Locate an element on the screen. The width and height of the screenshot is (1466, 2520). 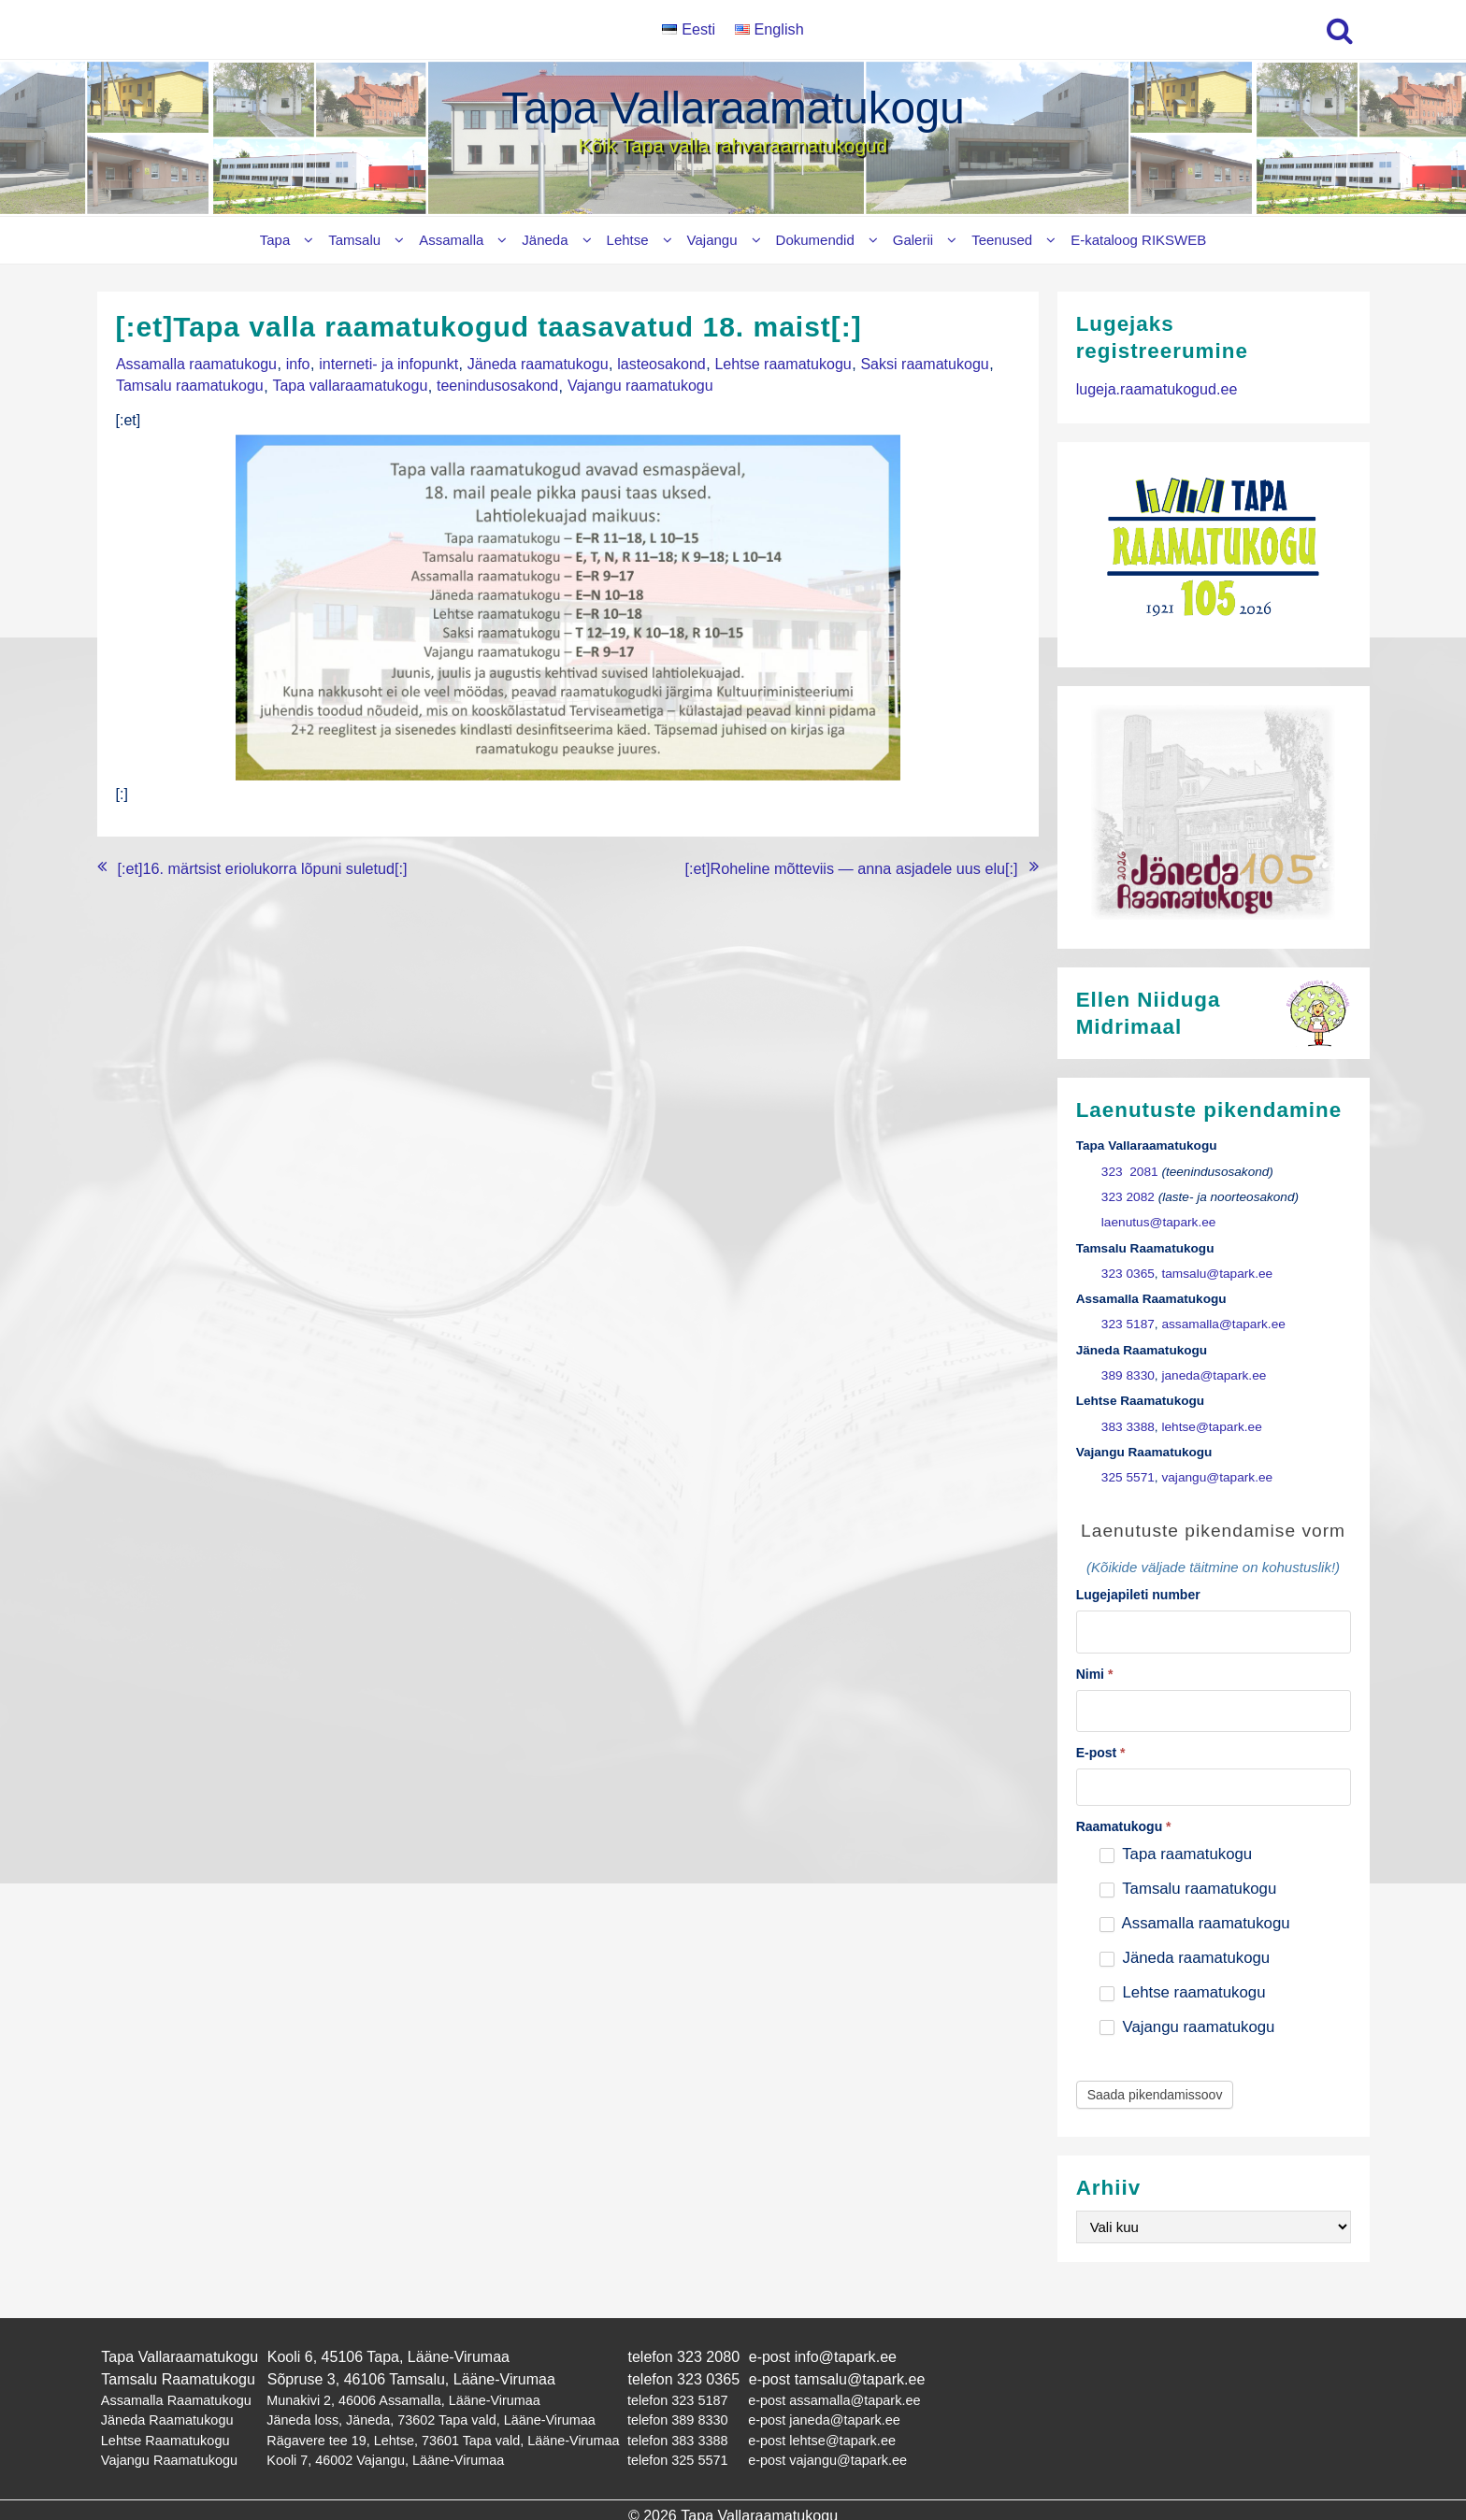
[:et]16. märtsist eriolukorra lõpuni suletud[:] is located at coordinates (261, 862).